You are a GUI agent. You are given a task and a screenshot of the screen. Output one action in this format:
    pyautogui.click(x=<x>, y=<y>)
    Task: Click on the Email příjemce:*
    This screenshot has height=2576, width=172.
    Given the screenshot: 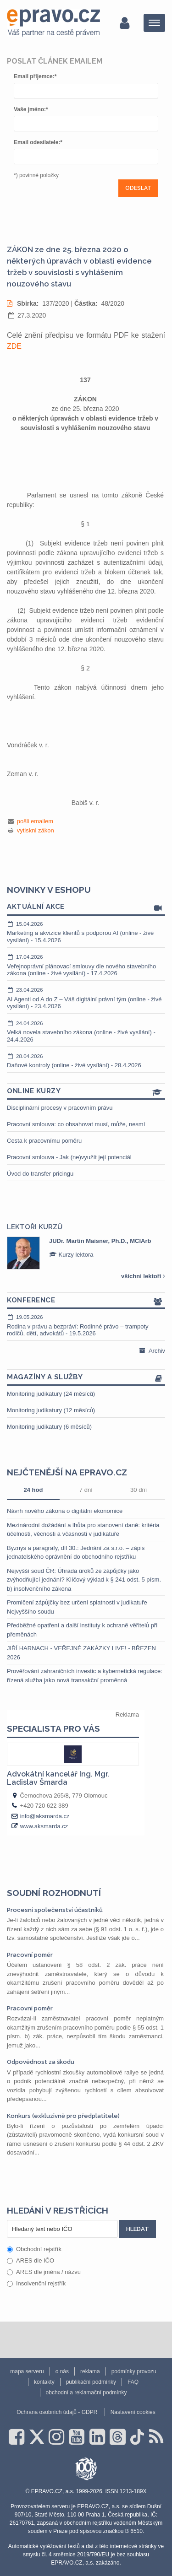 What is the action you would take?
    pyautogui.click(x=35, y=76)
    